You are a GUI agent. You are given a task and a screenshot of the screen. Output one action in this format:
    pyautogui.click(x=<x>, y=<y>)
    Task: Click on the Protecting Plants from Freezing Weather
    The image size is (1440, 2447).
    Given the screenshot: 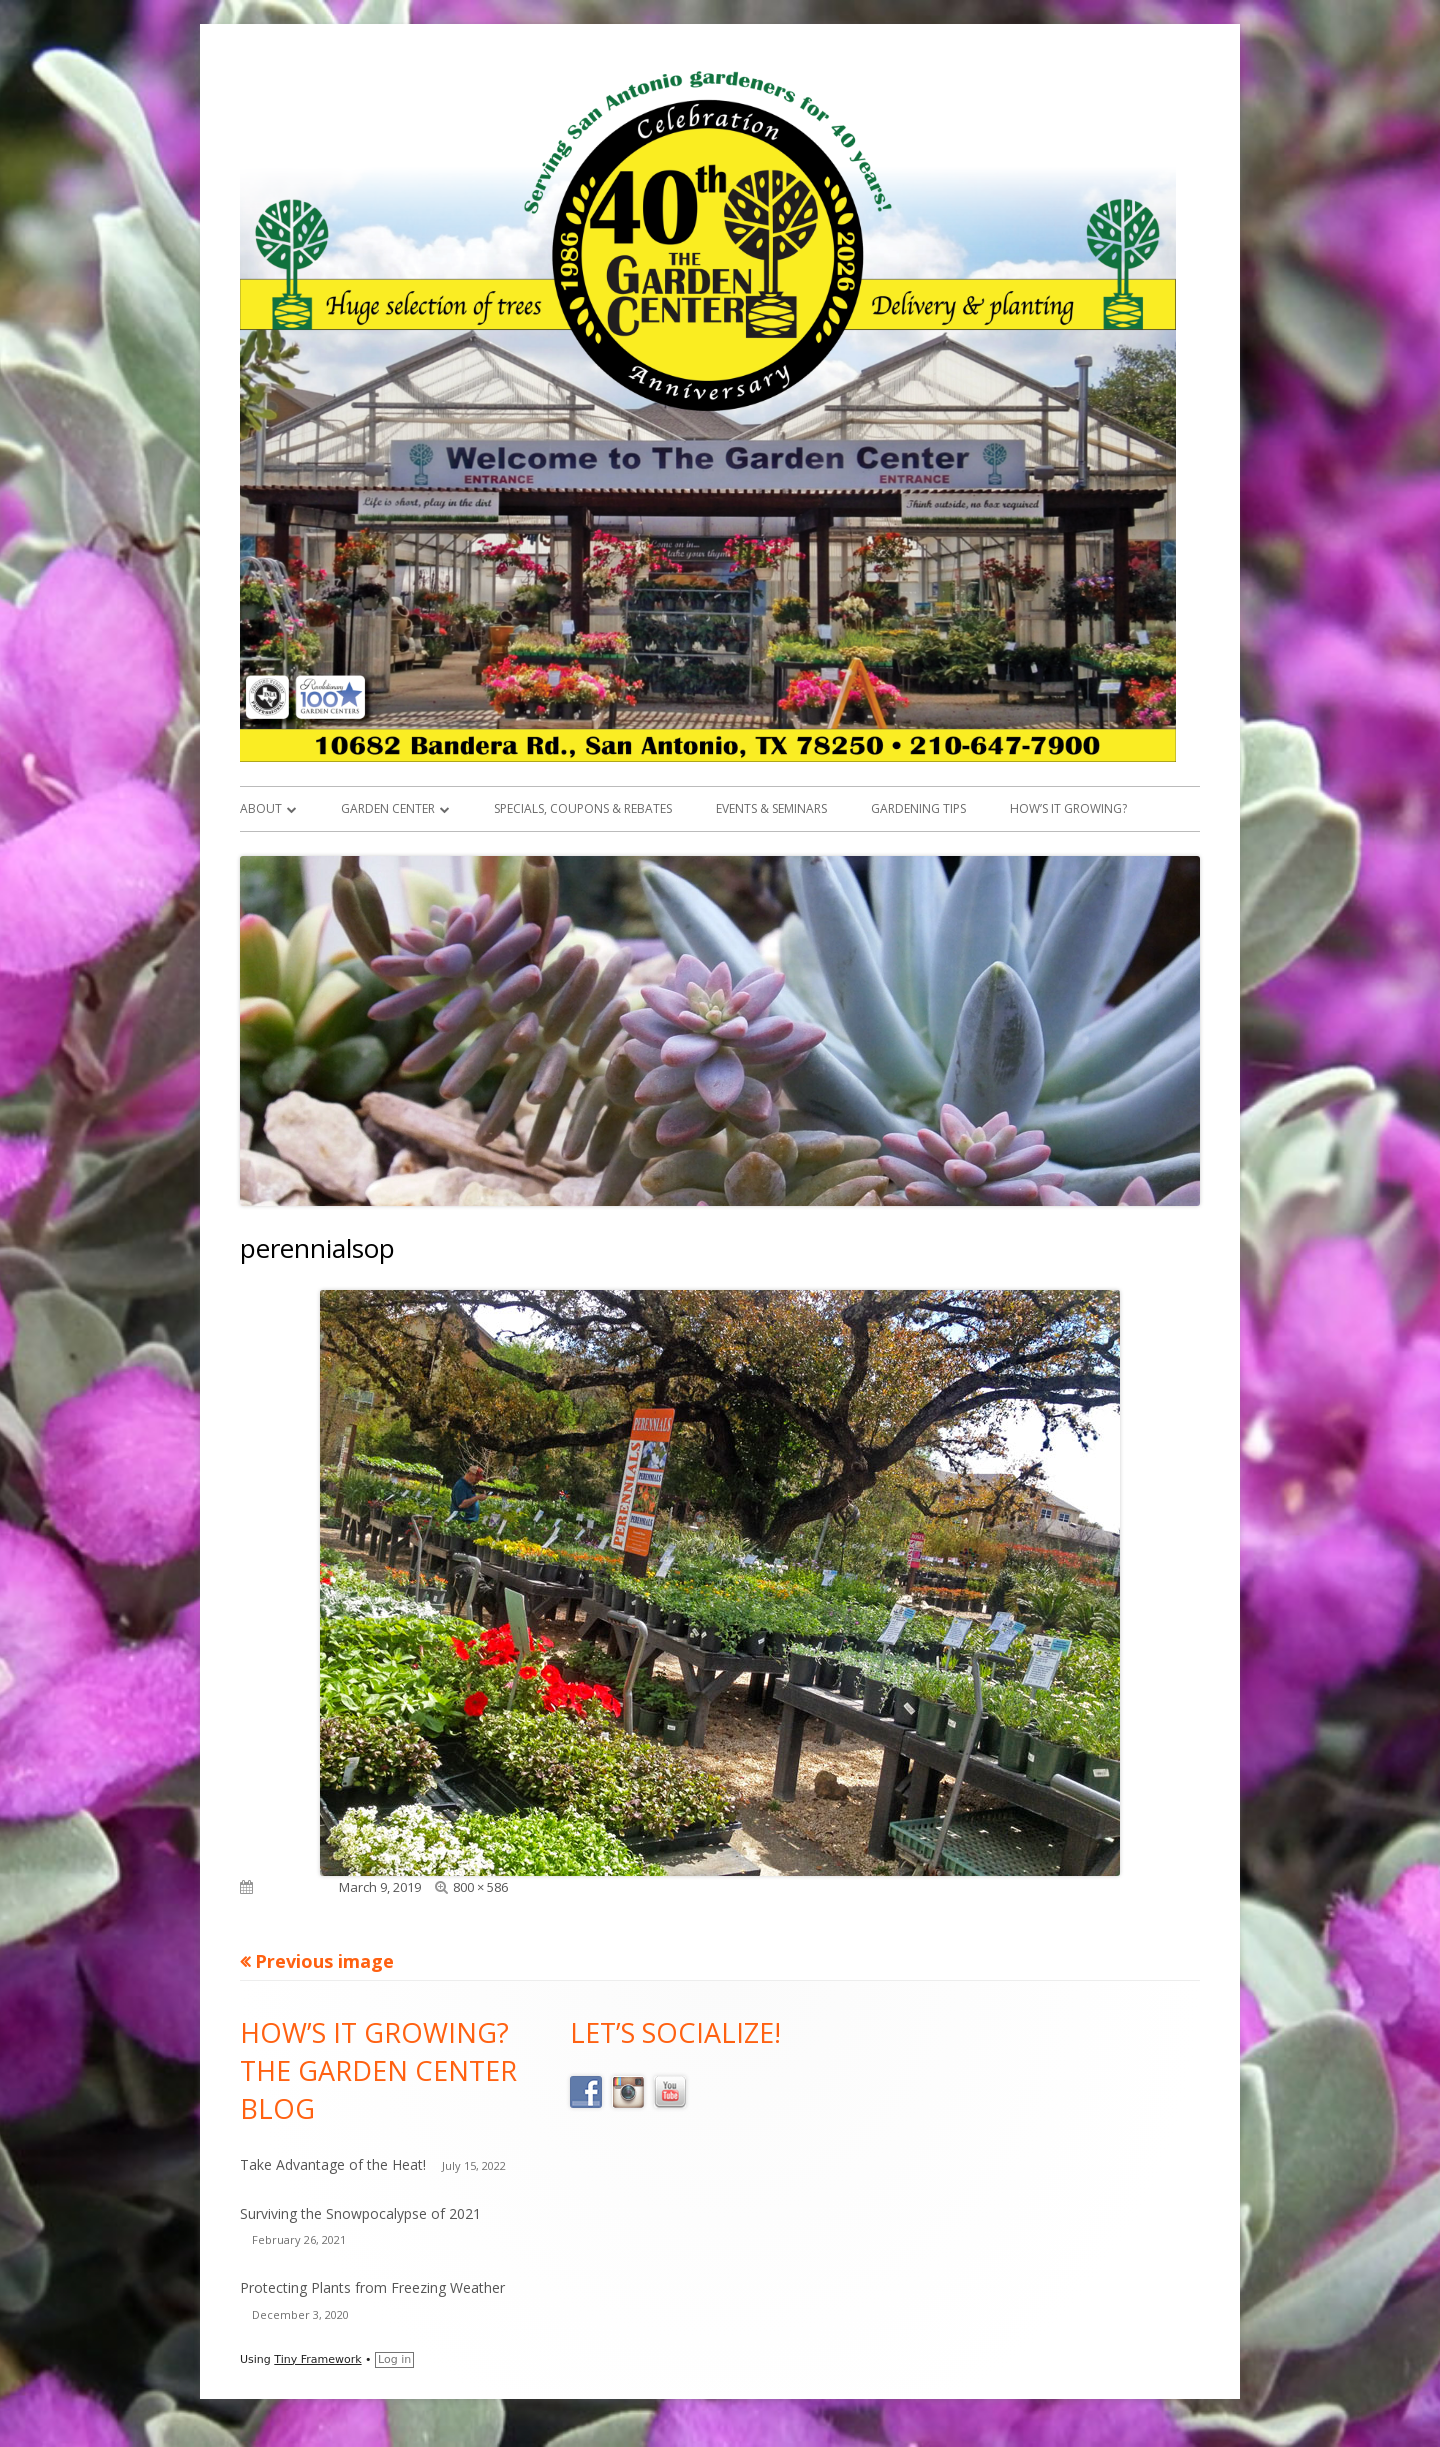 What is the action you would take?
    pyautogui.click(x=372, y=2287)
    